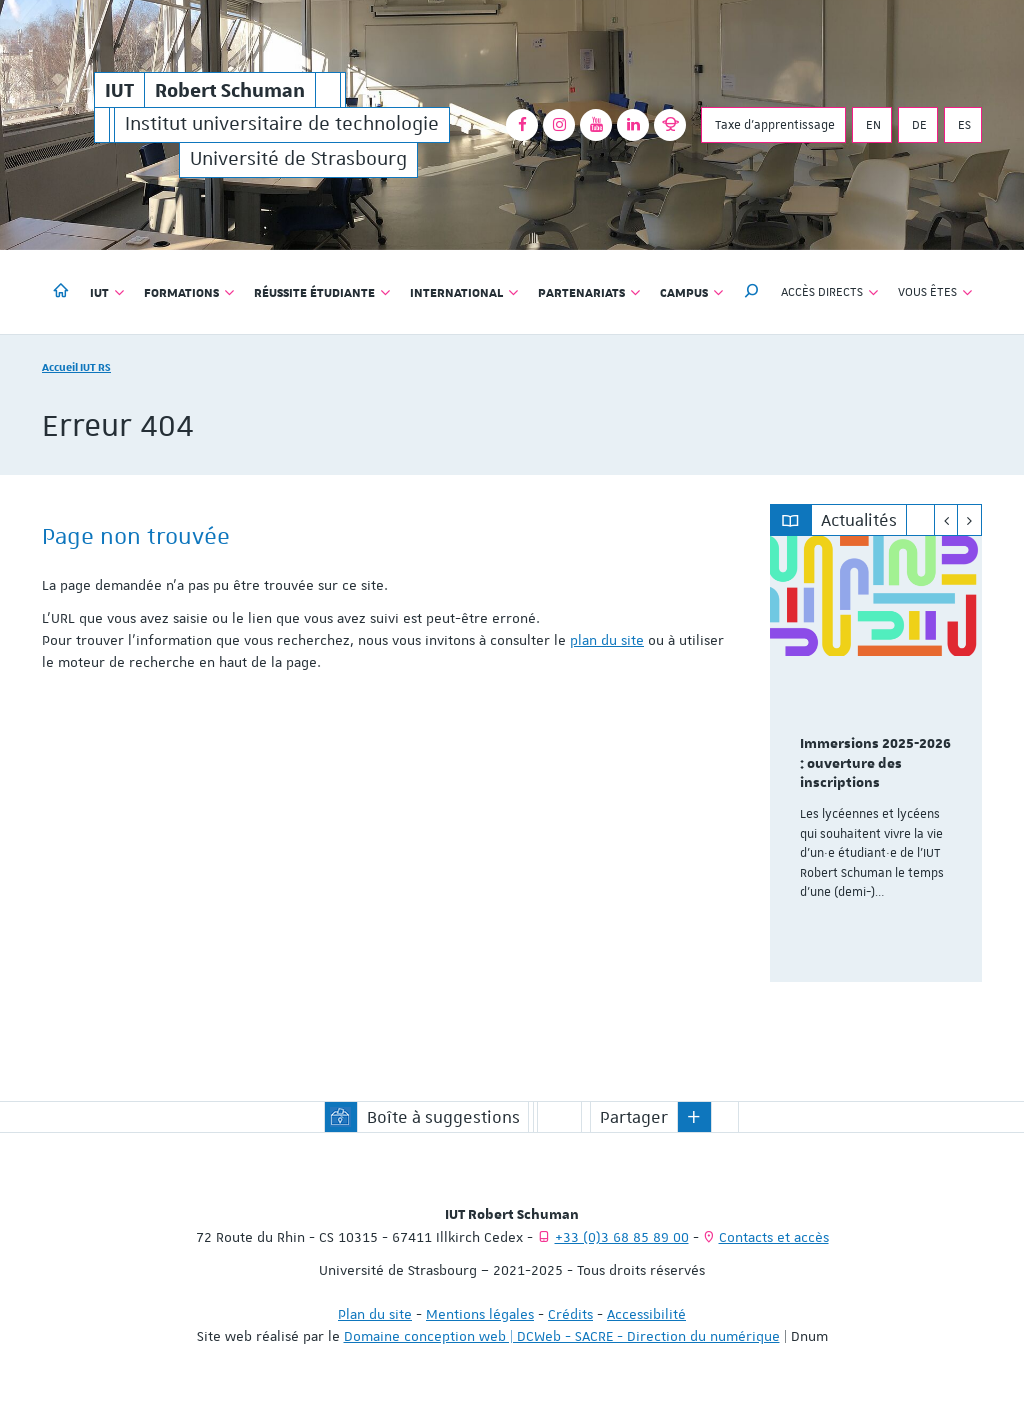  Describe the element at coordinates (107, 292) in the screenshot. I see `IUT [button]` at that location.